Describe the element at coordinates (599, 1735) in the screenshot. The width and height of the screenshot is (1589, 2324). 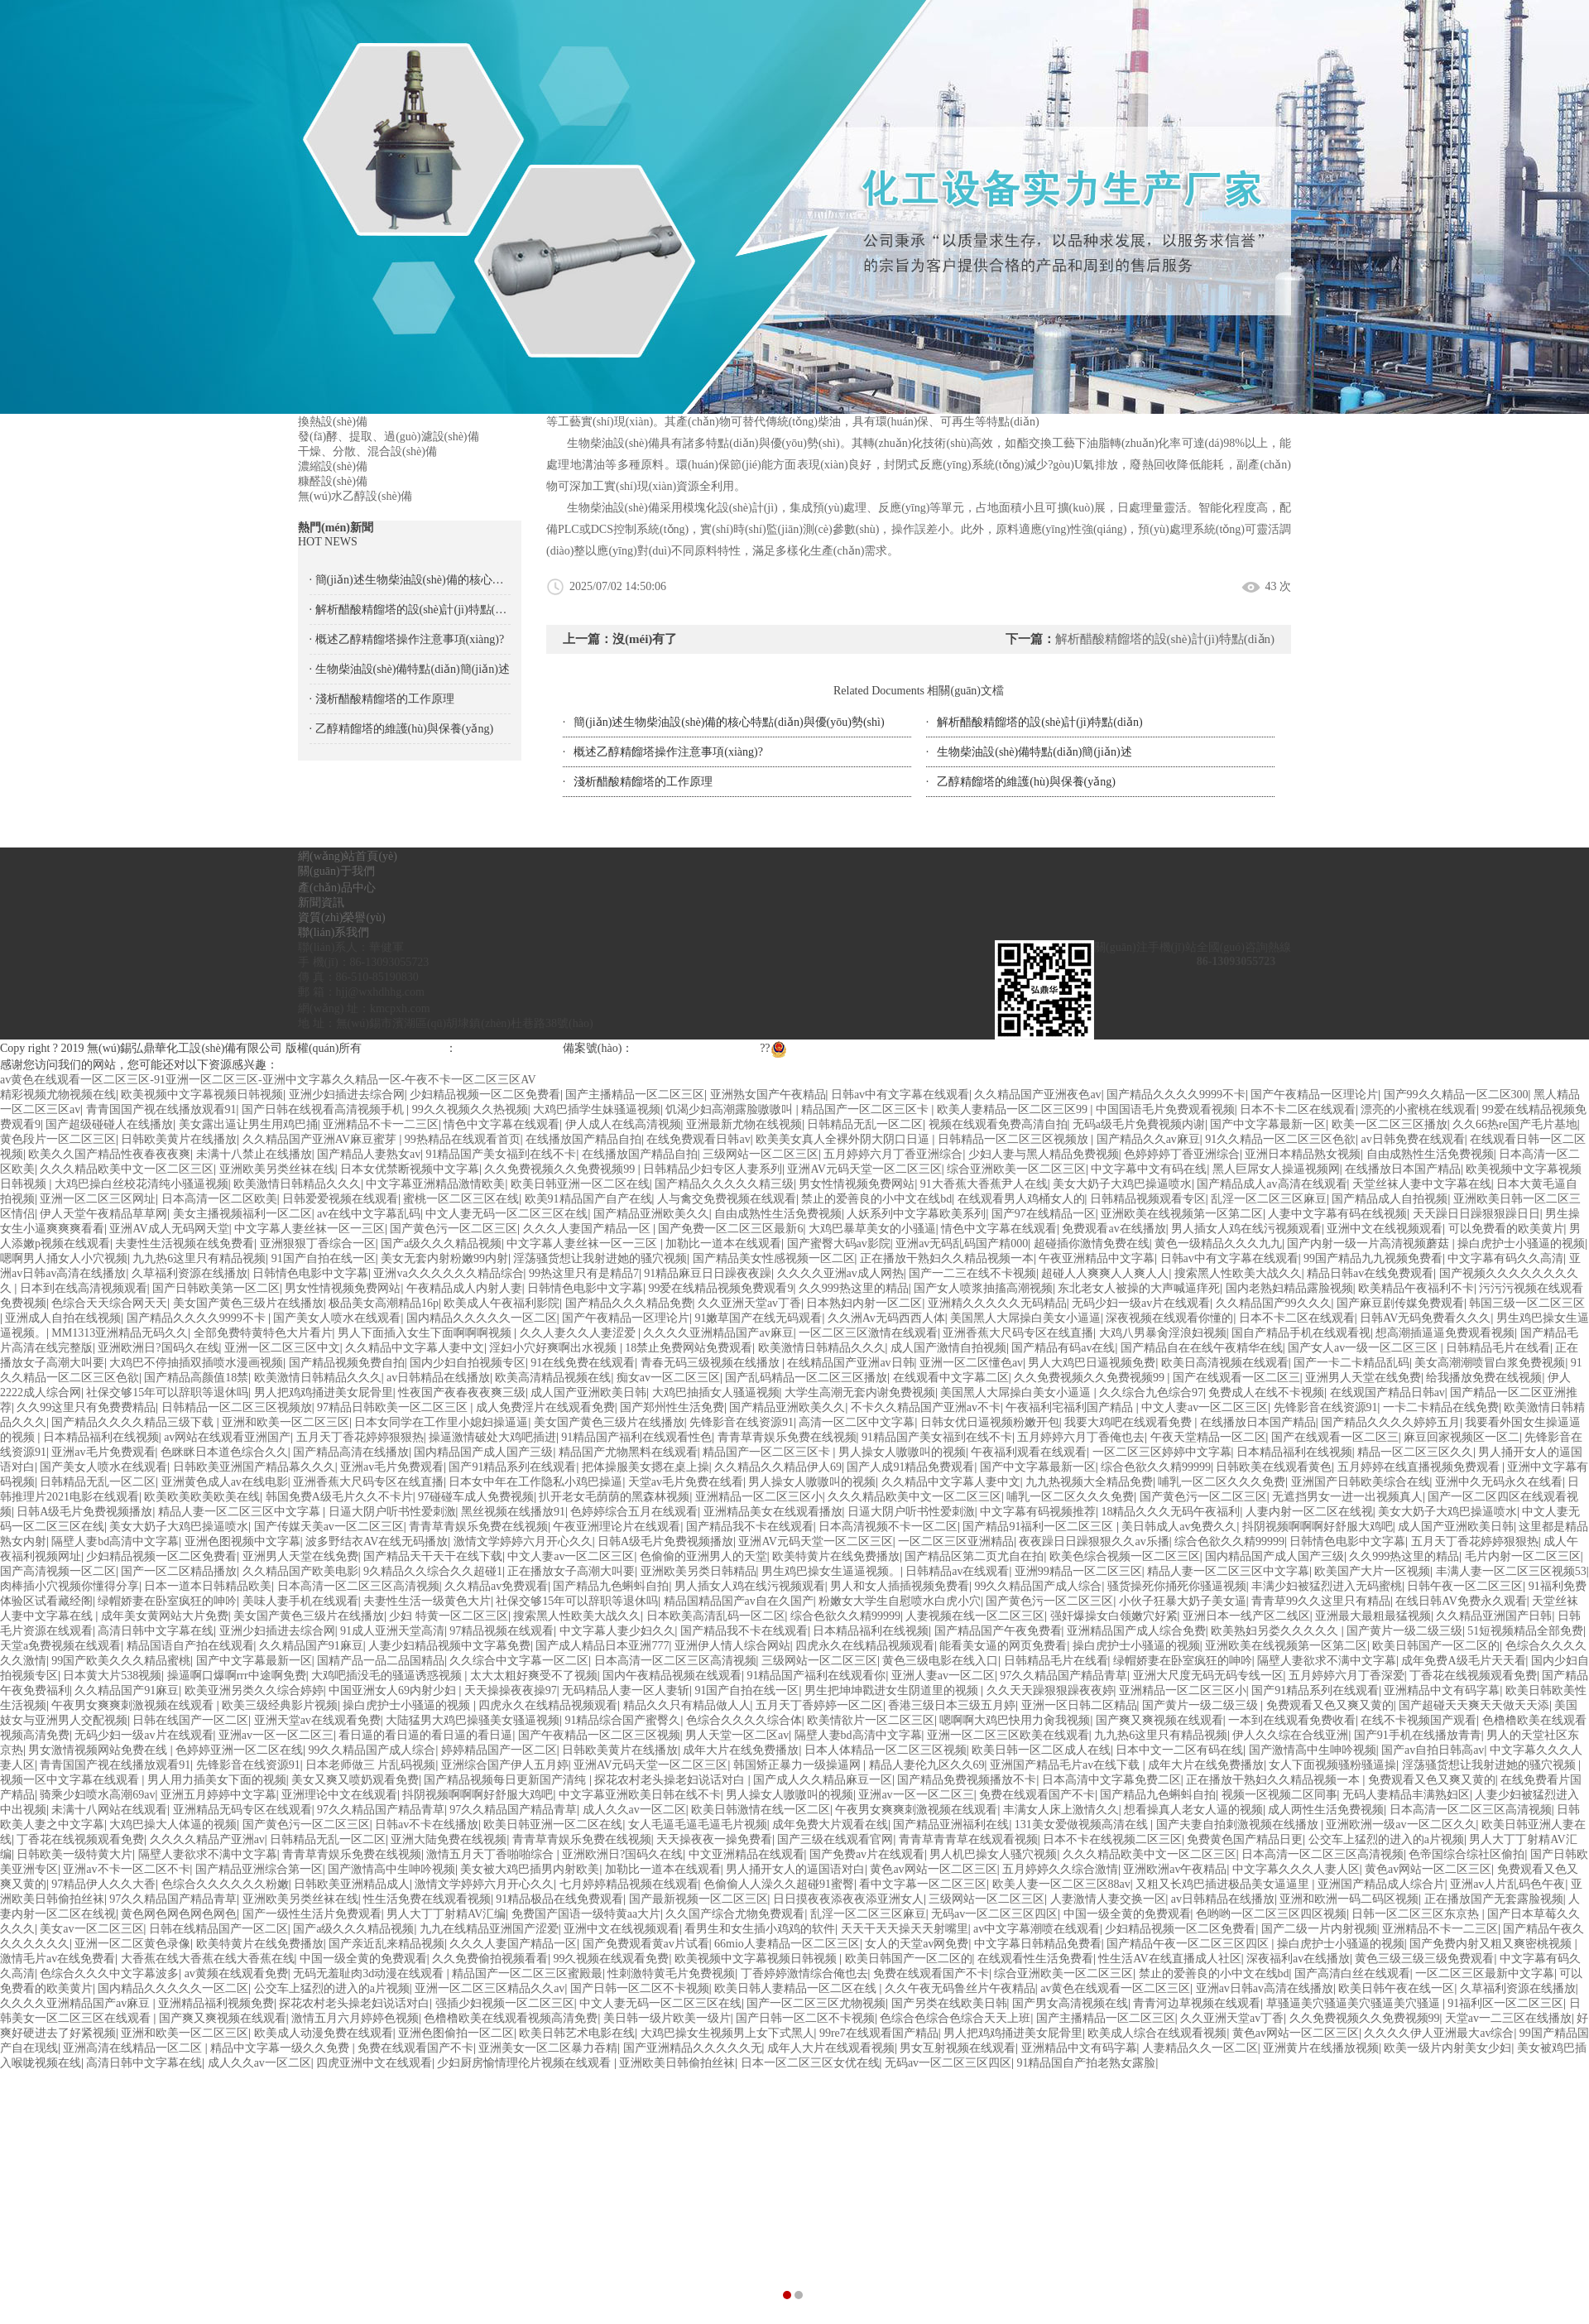
I see `国产午夜精品一区二区三区视频` at that location.